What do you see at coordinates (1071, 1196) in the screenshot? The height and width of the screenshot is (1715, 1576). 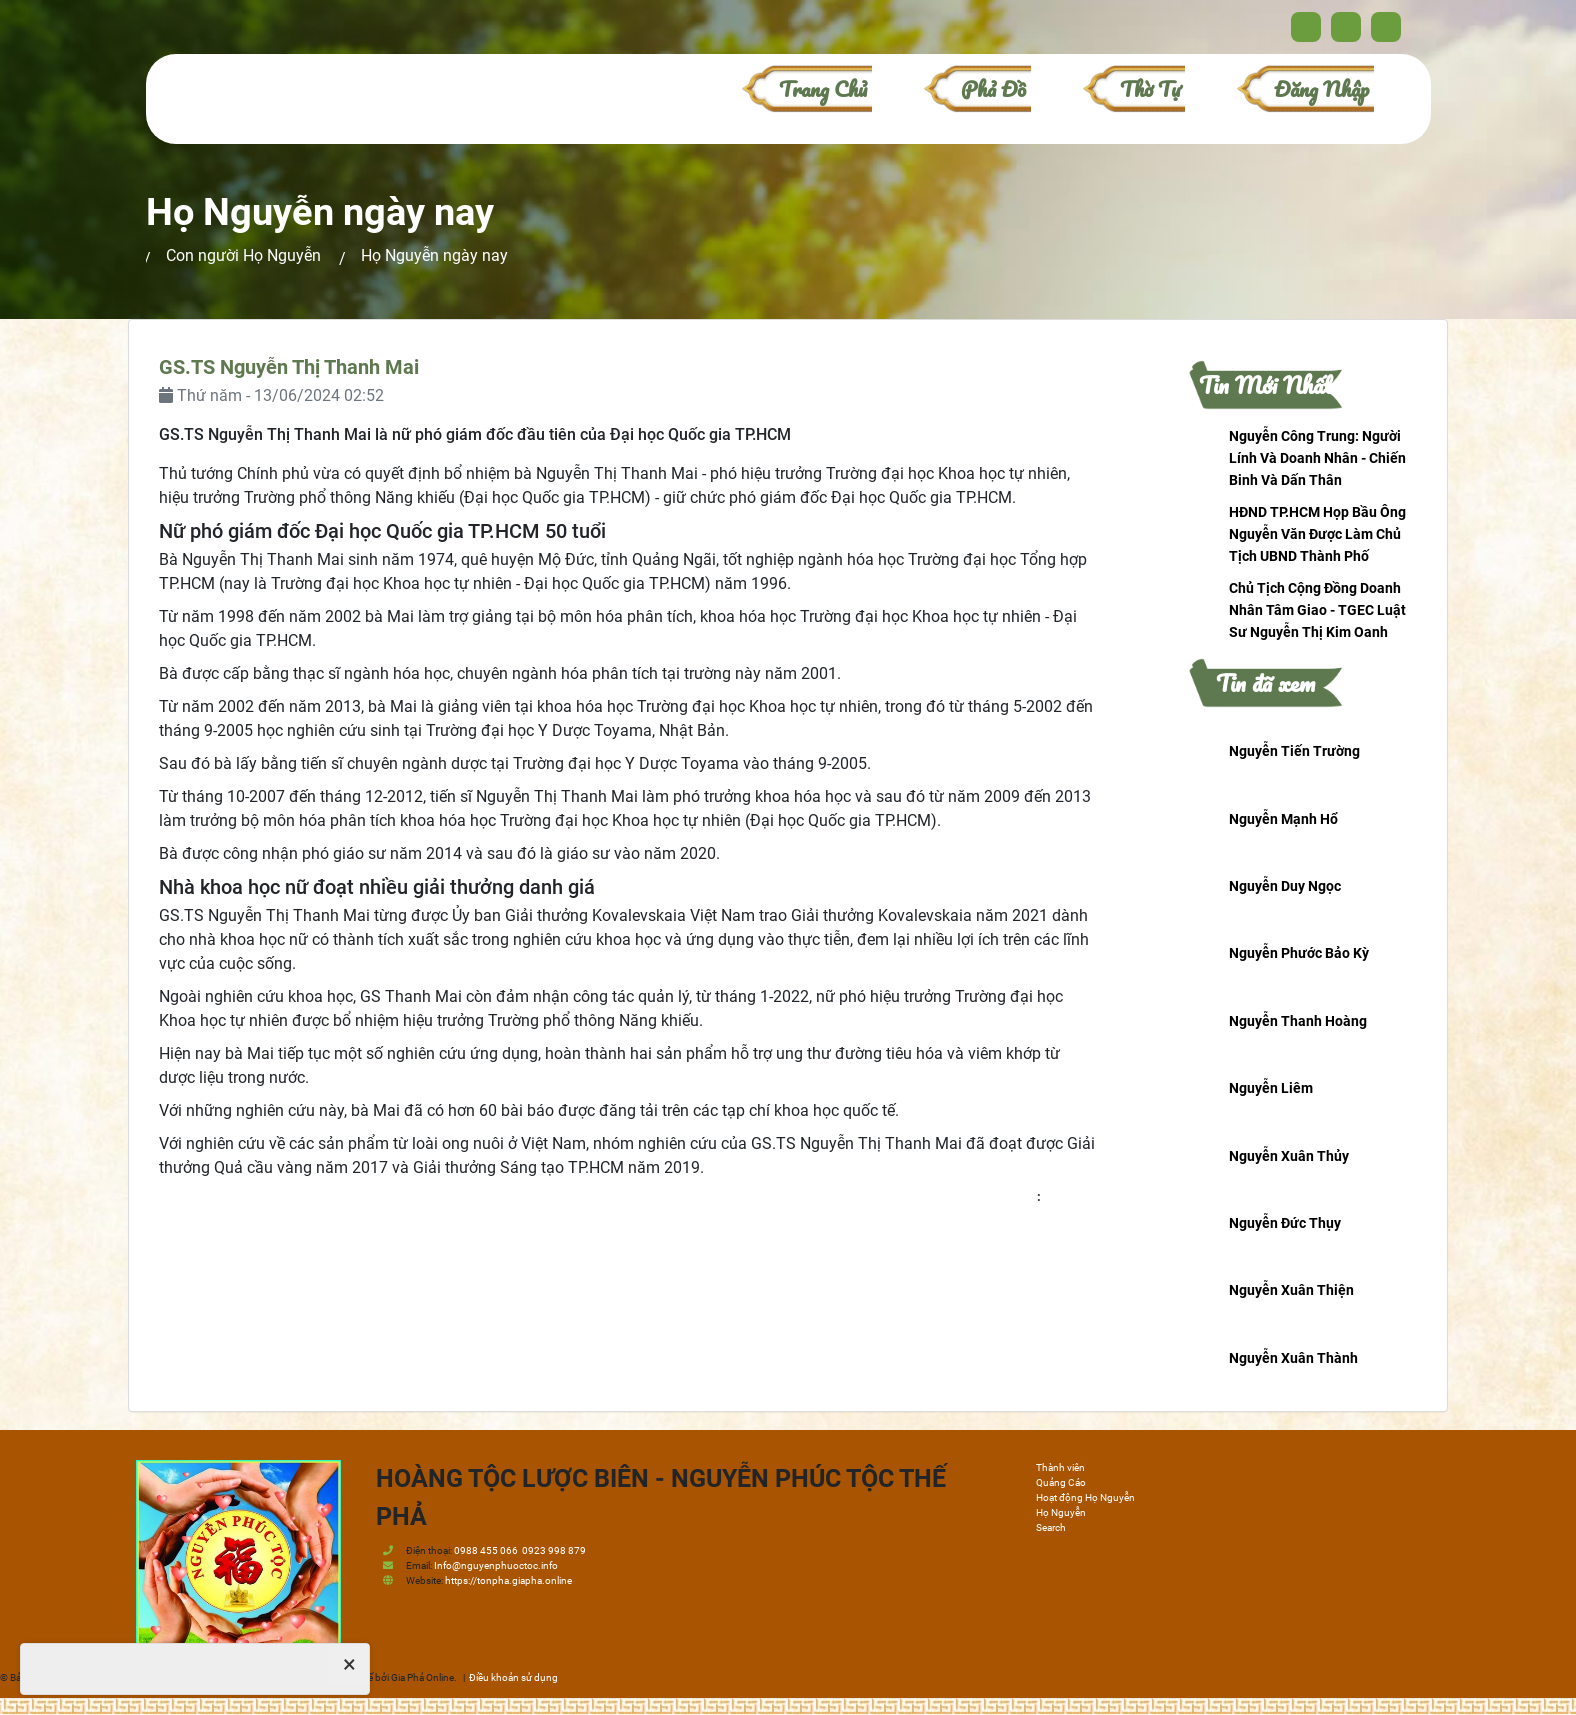 I see `honguyen` at bounding box center [1071, 1196].